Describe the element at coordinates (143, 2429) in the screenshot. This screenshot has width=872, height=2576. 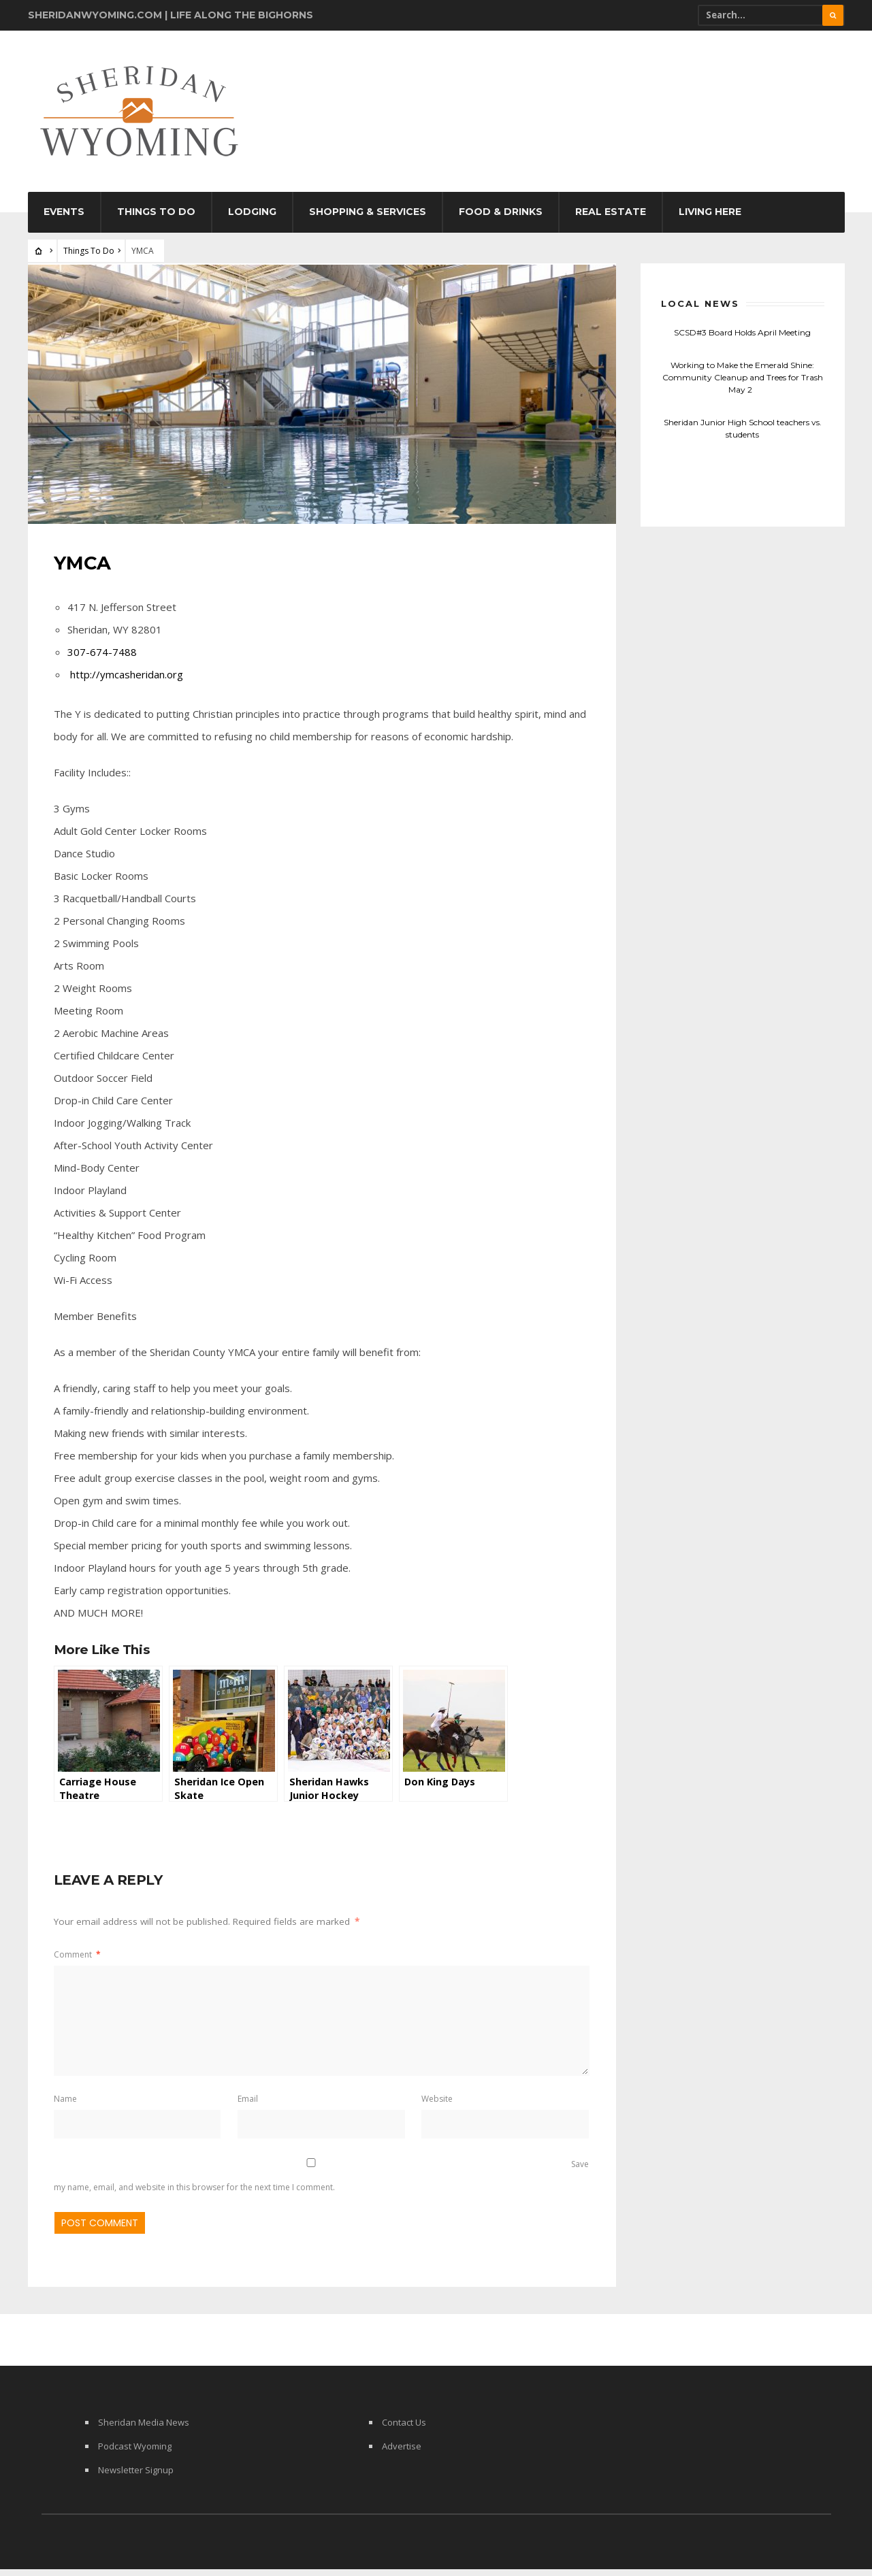
I see `Sheridan Media News` at that location.